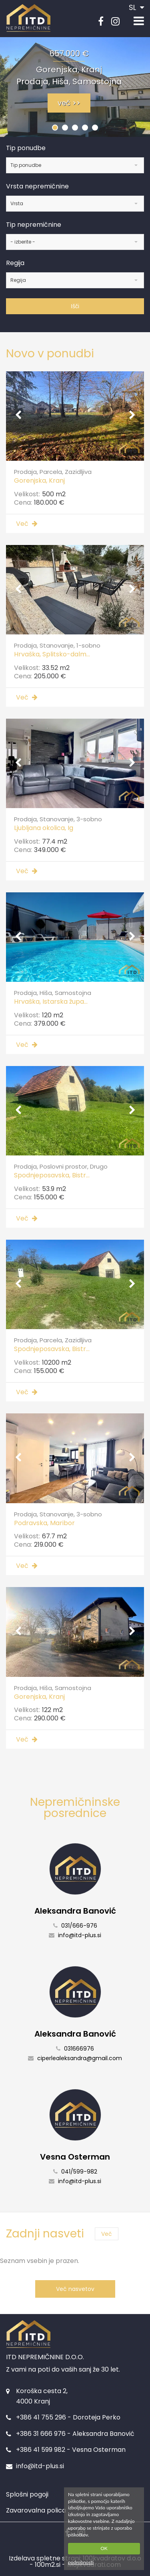 Image resolution: width=150 pixels, height=2576 pixels. What do you see at coordinates (106, 2234) in the screenshot?
I see `Več` at bounding box center [106, 2234].